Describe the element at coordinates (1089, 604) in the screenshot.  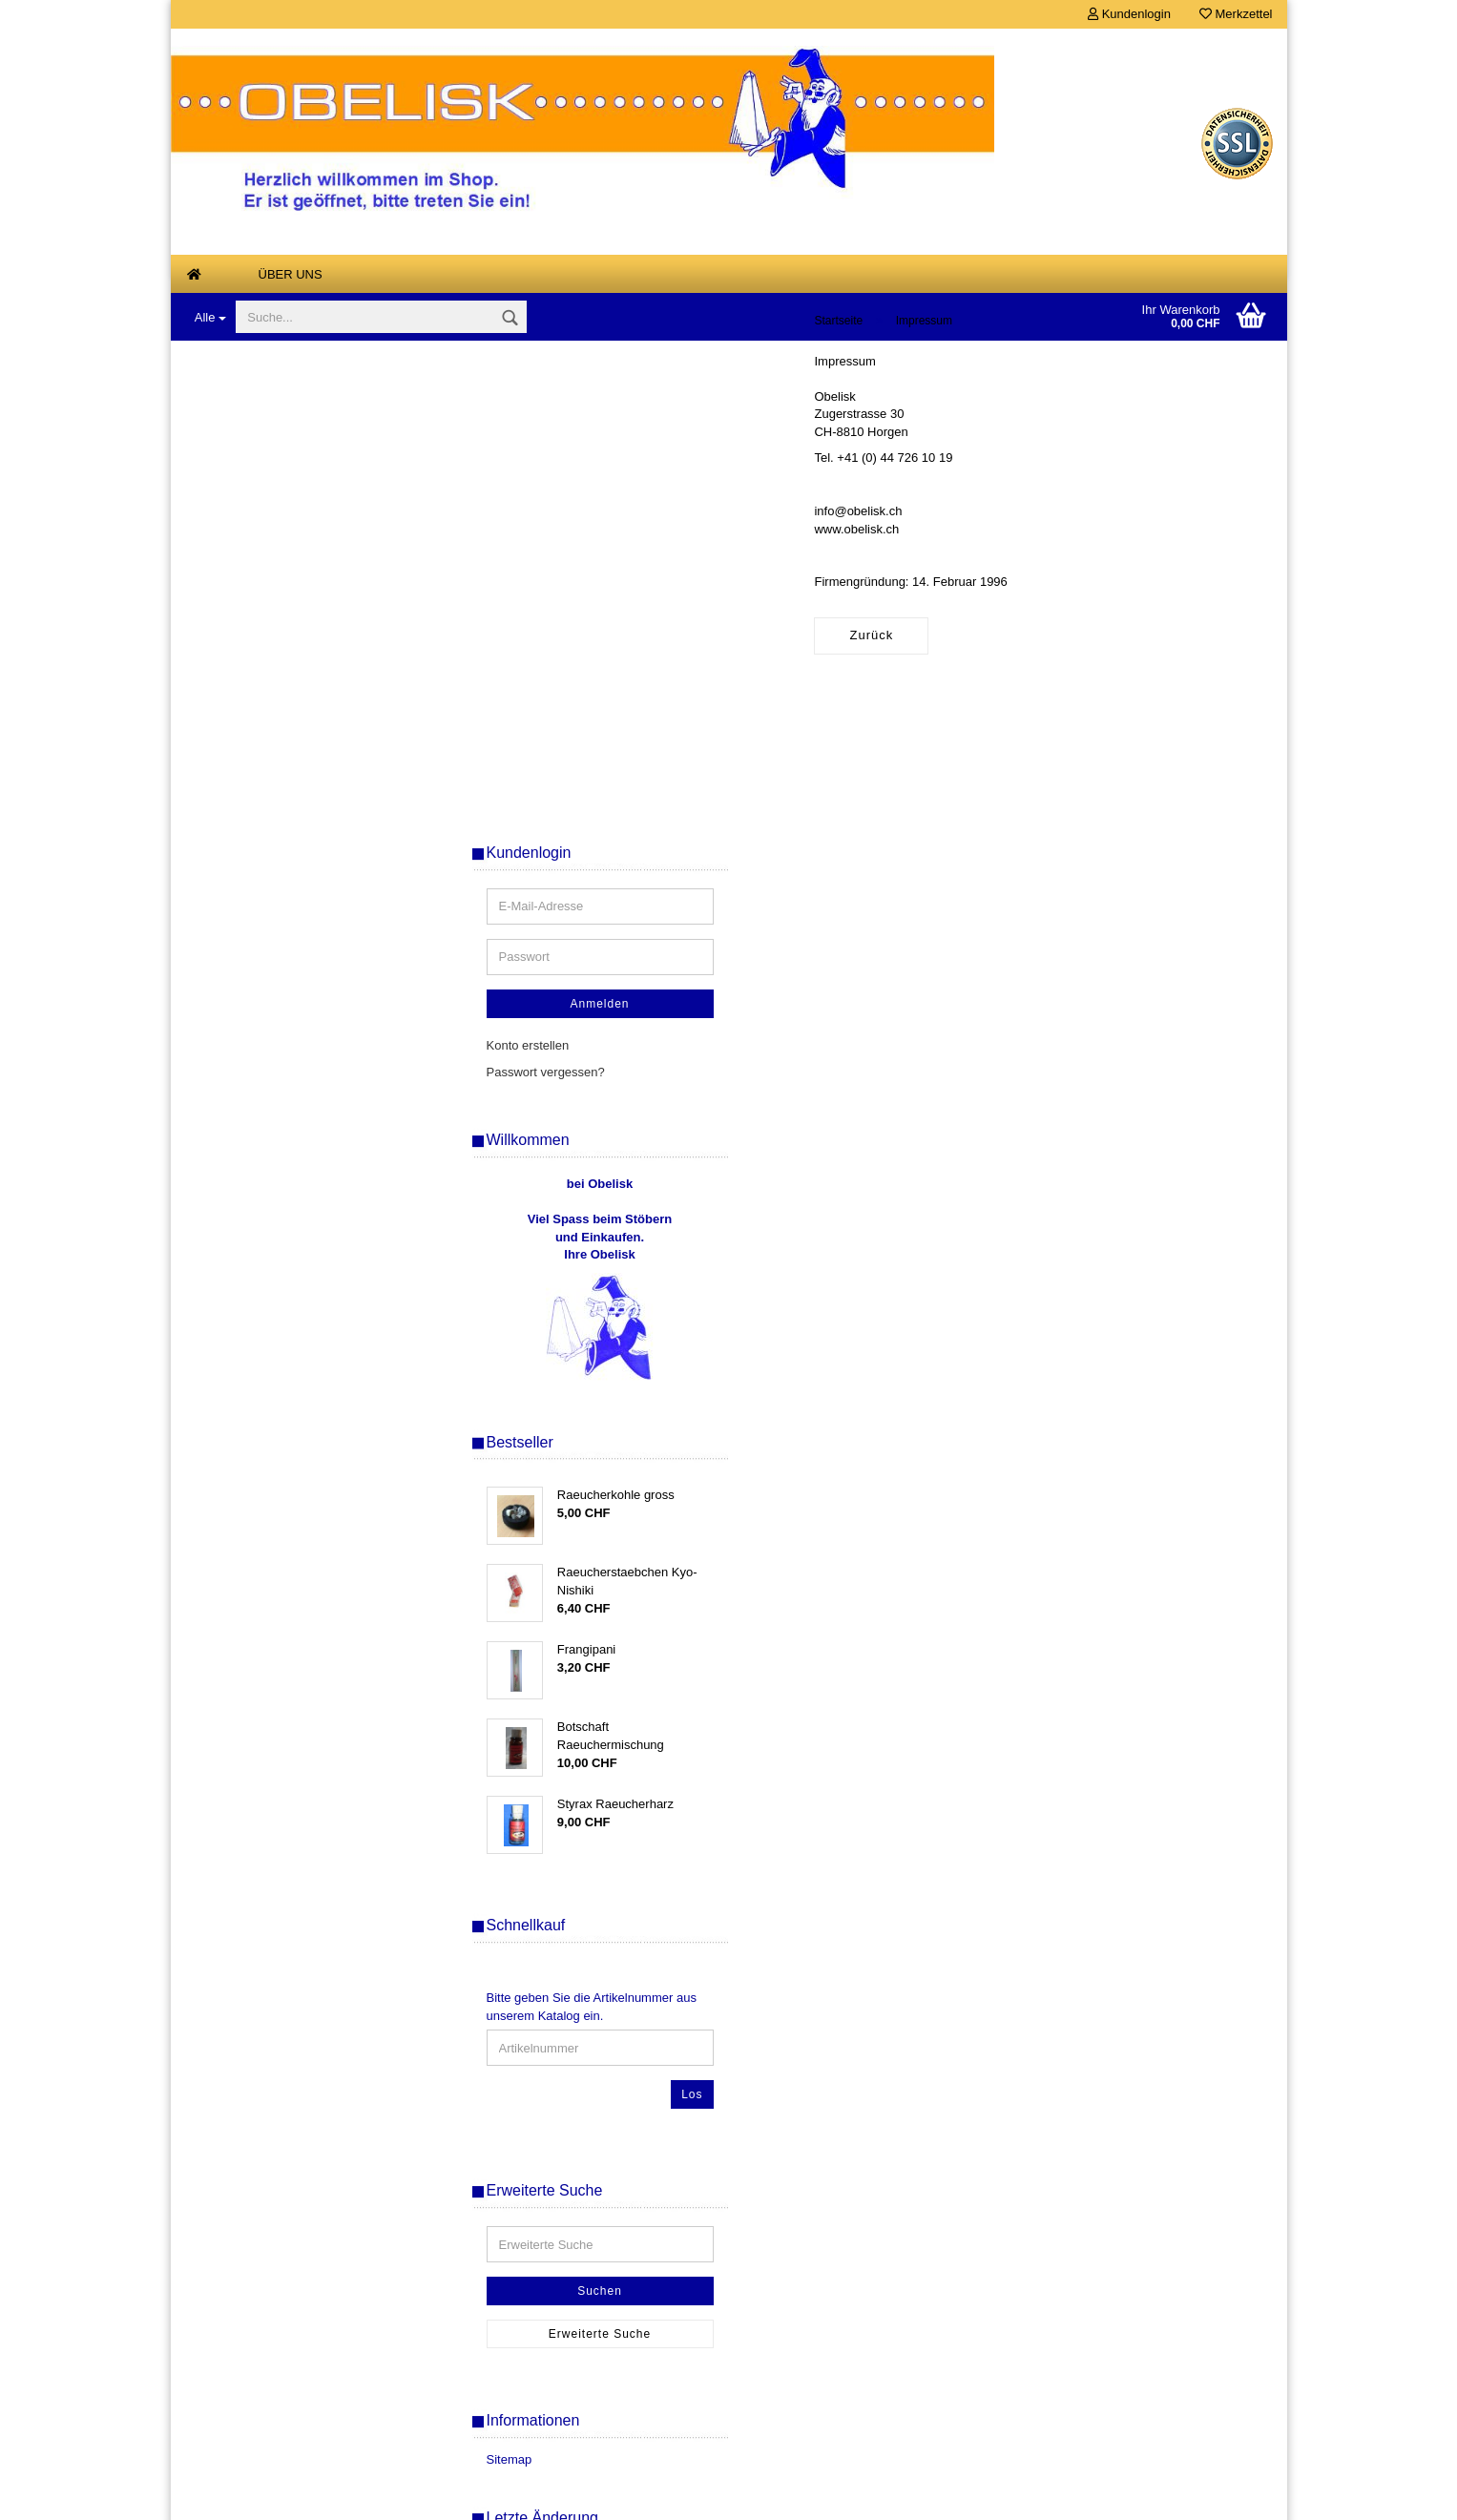
I see `Passwort vergessen?` at that location.